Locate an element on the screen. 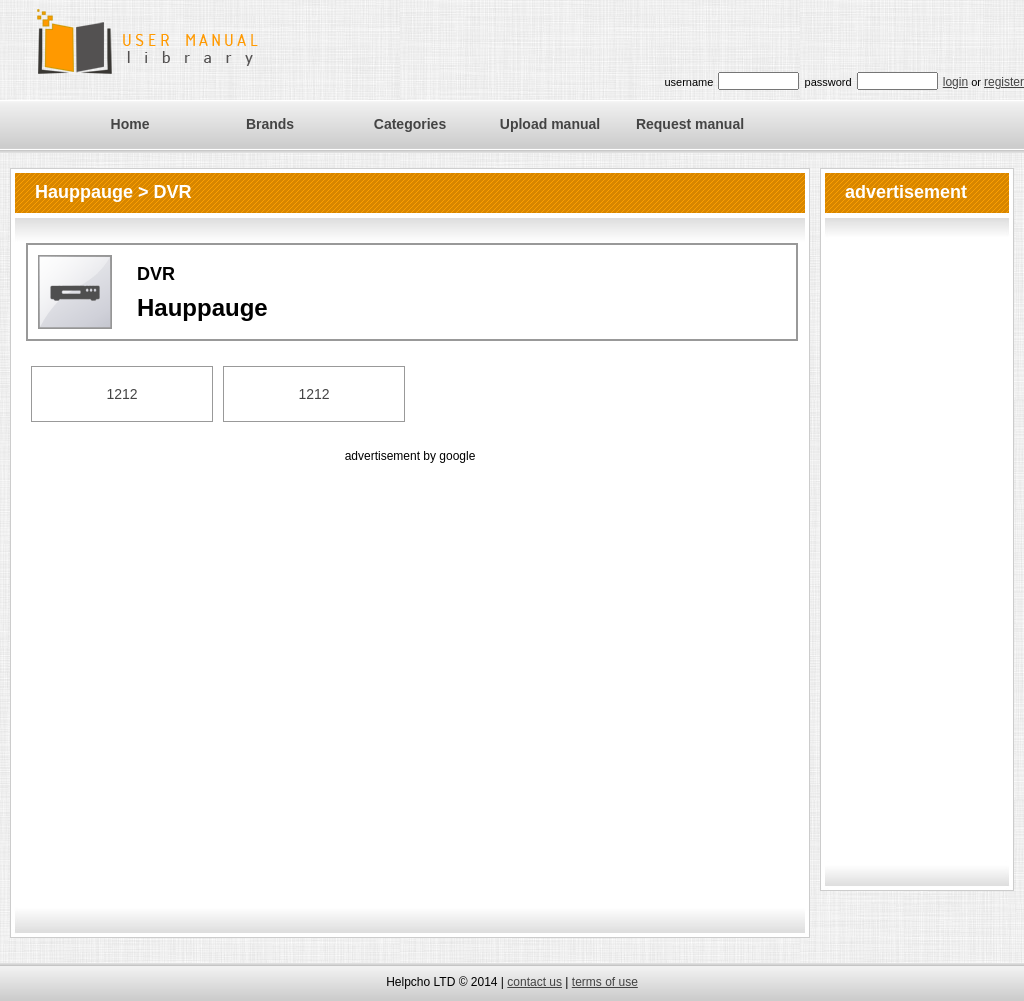 The height and width of the screenshot is (1001, 1024). Request manual is located at coordinates (690, 124).